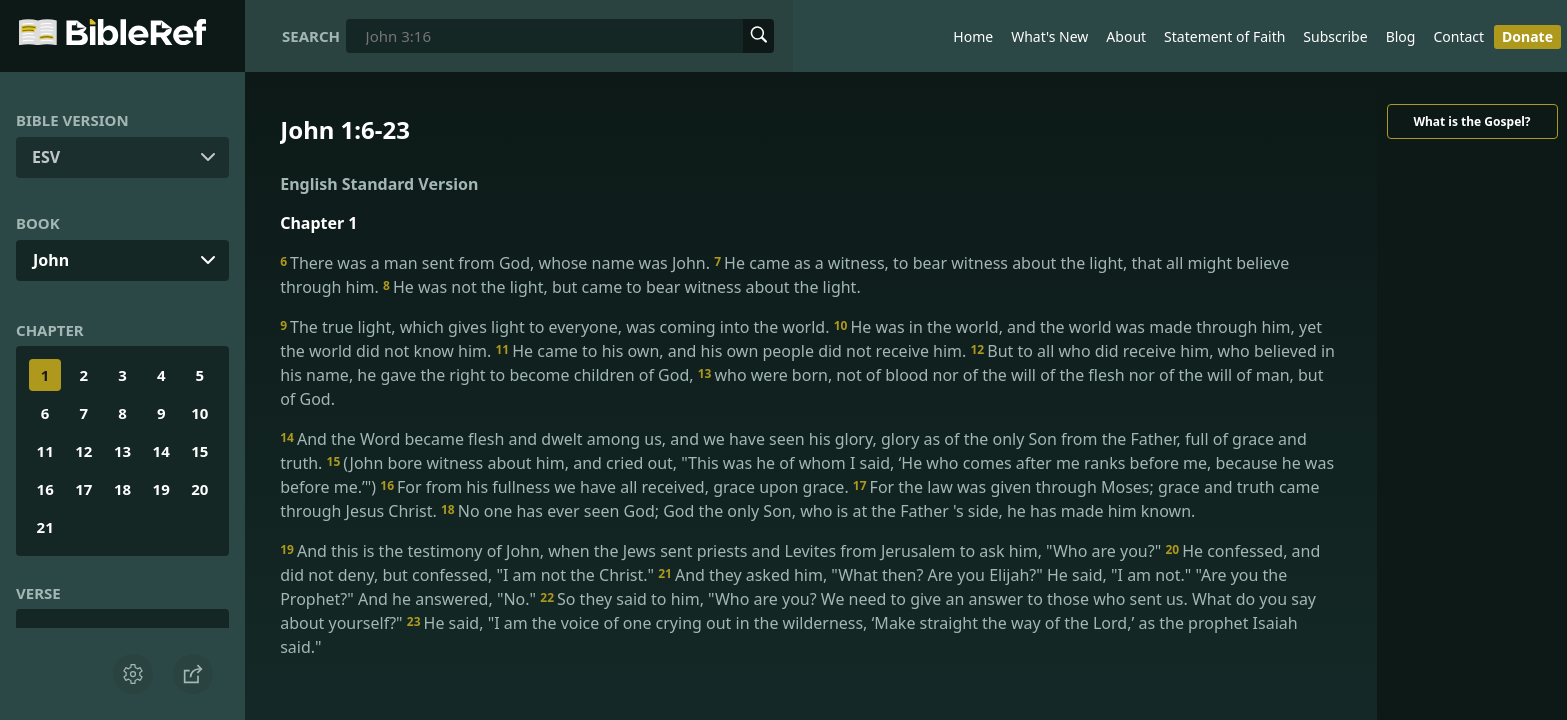  Describe the element at coordinates (311, 36) in the screenshot. I see `Search` at that location.